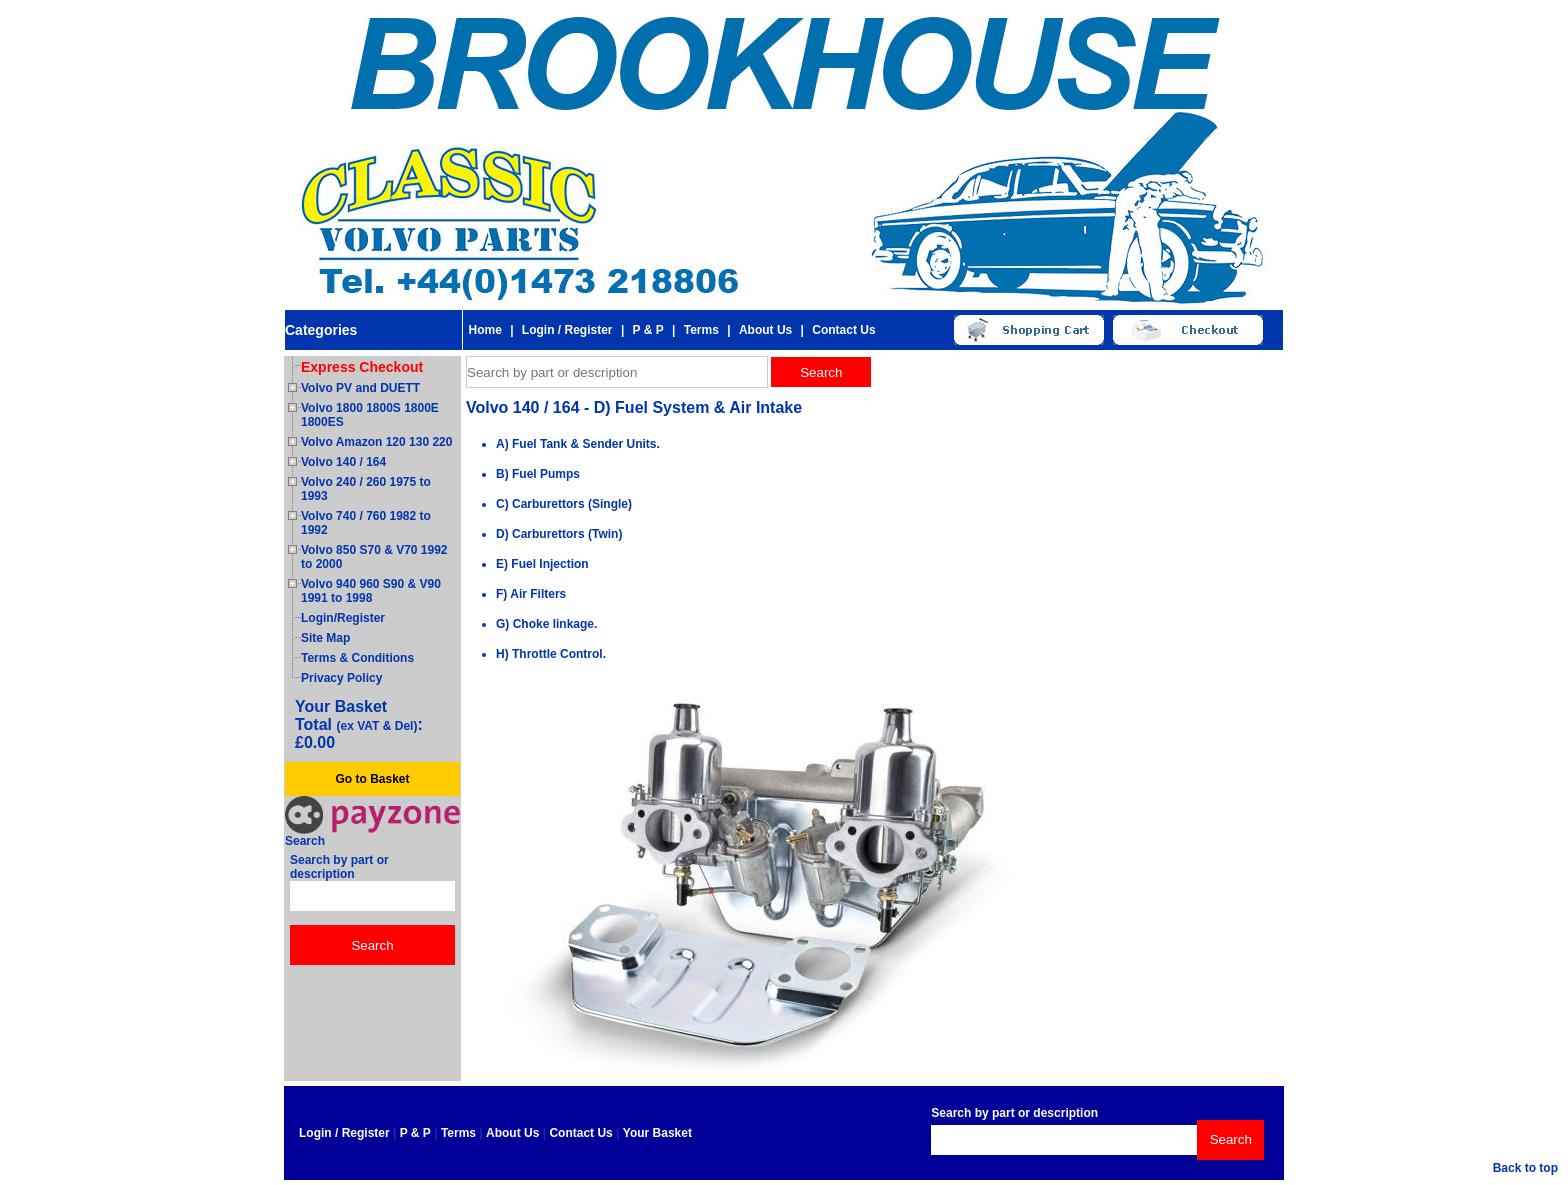 The width and height of the screenshot is (1568, 1185). I want to click on Login / Register, so click(567, 330).